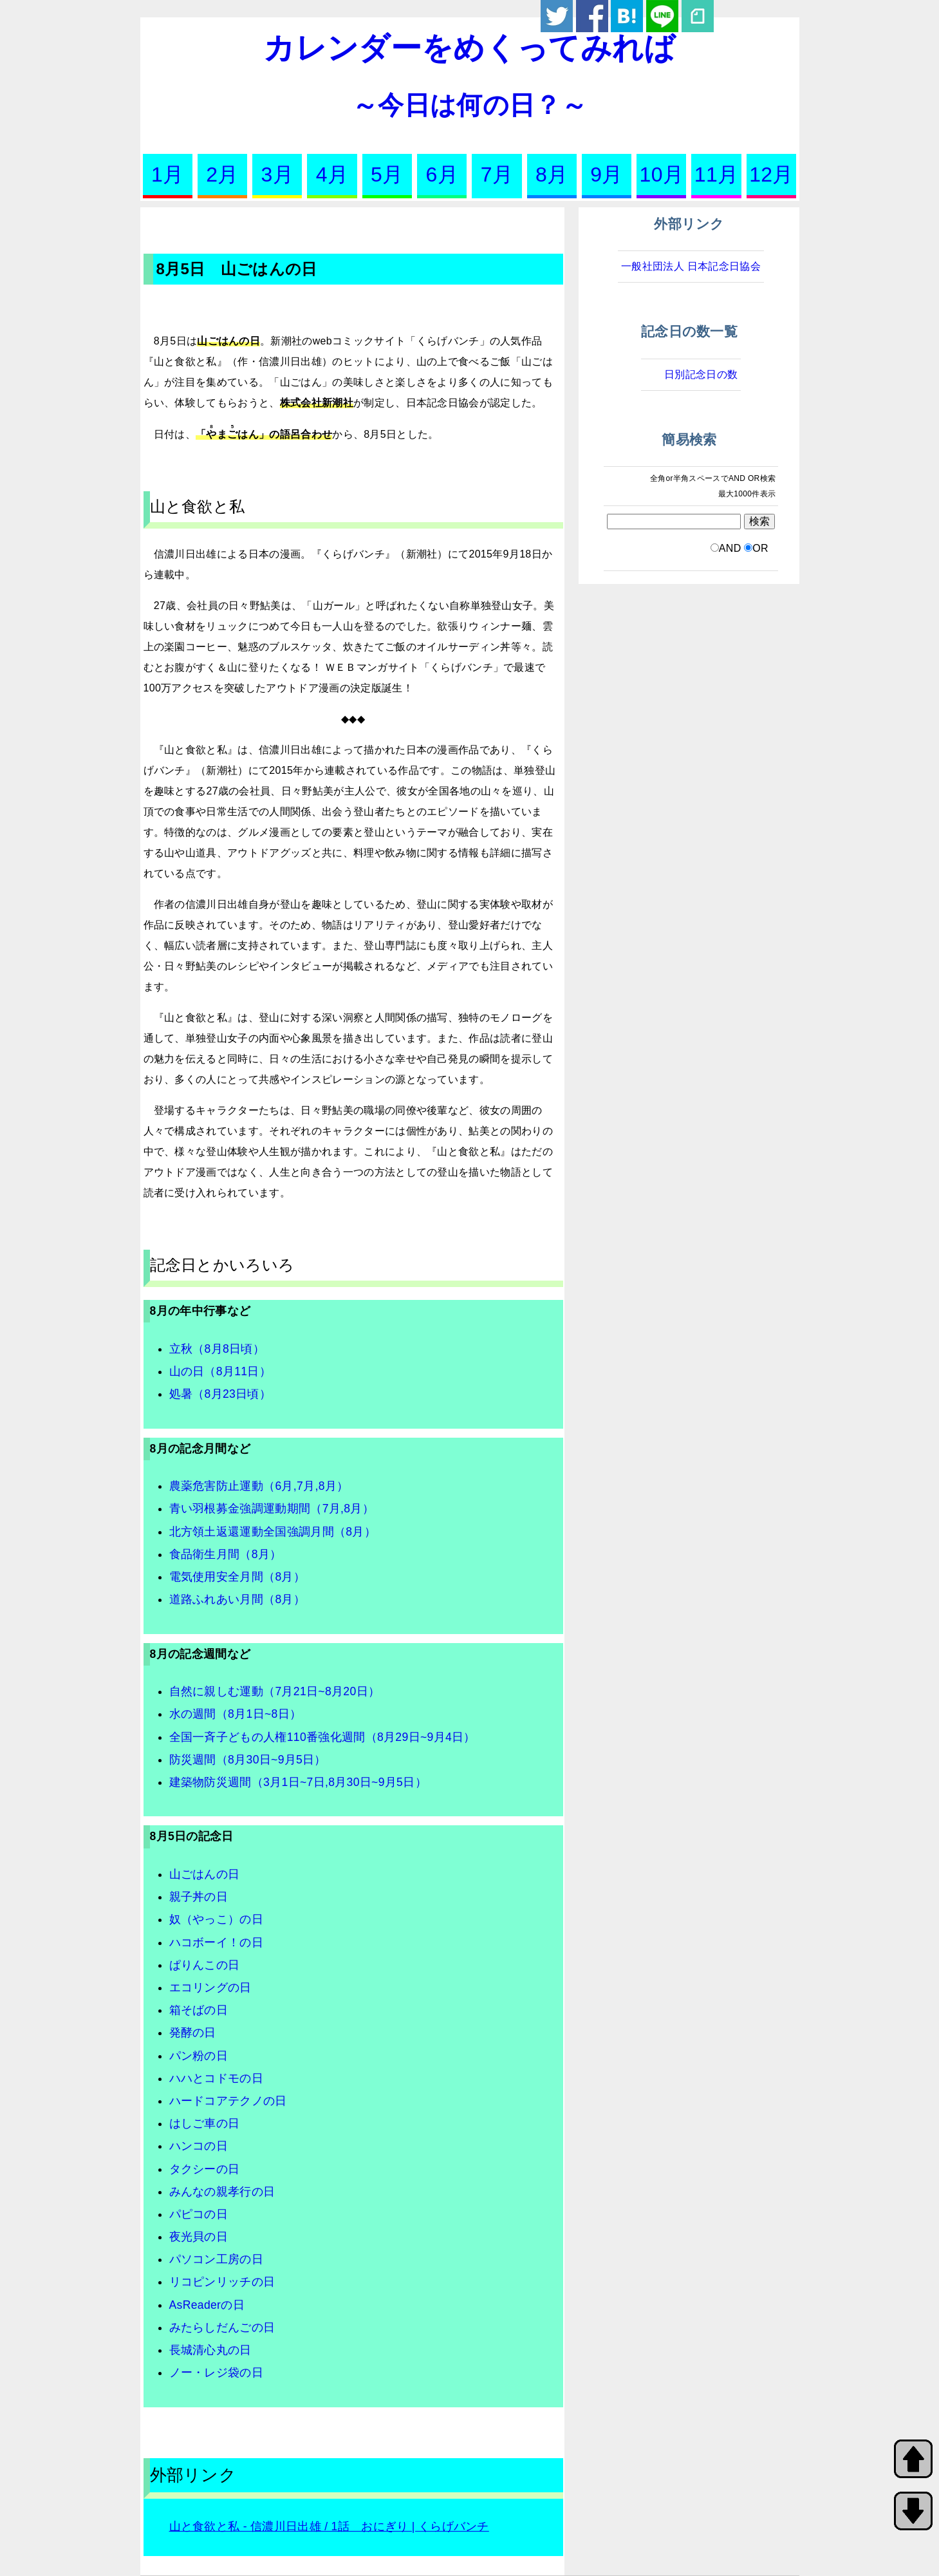 This screenshot has height=2576, width=939. I want to click on 青い羽根募金強調運動期間（7月,8月）, so click(272, 1508).